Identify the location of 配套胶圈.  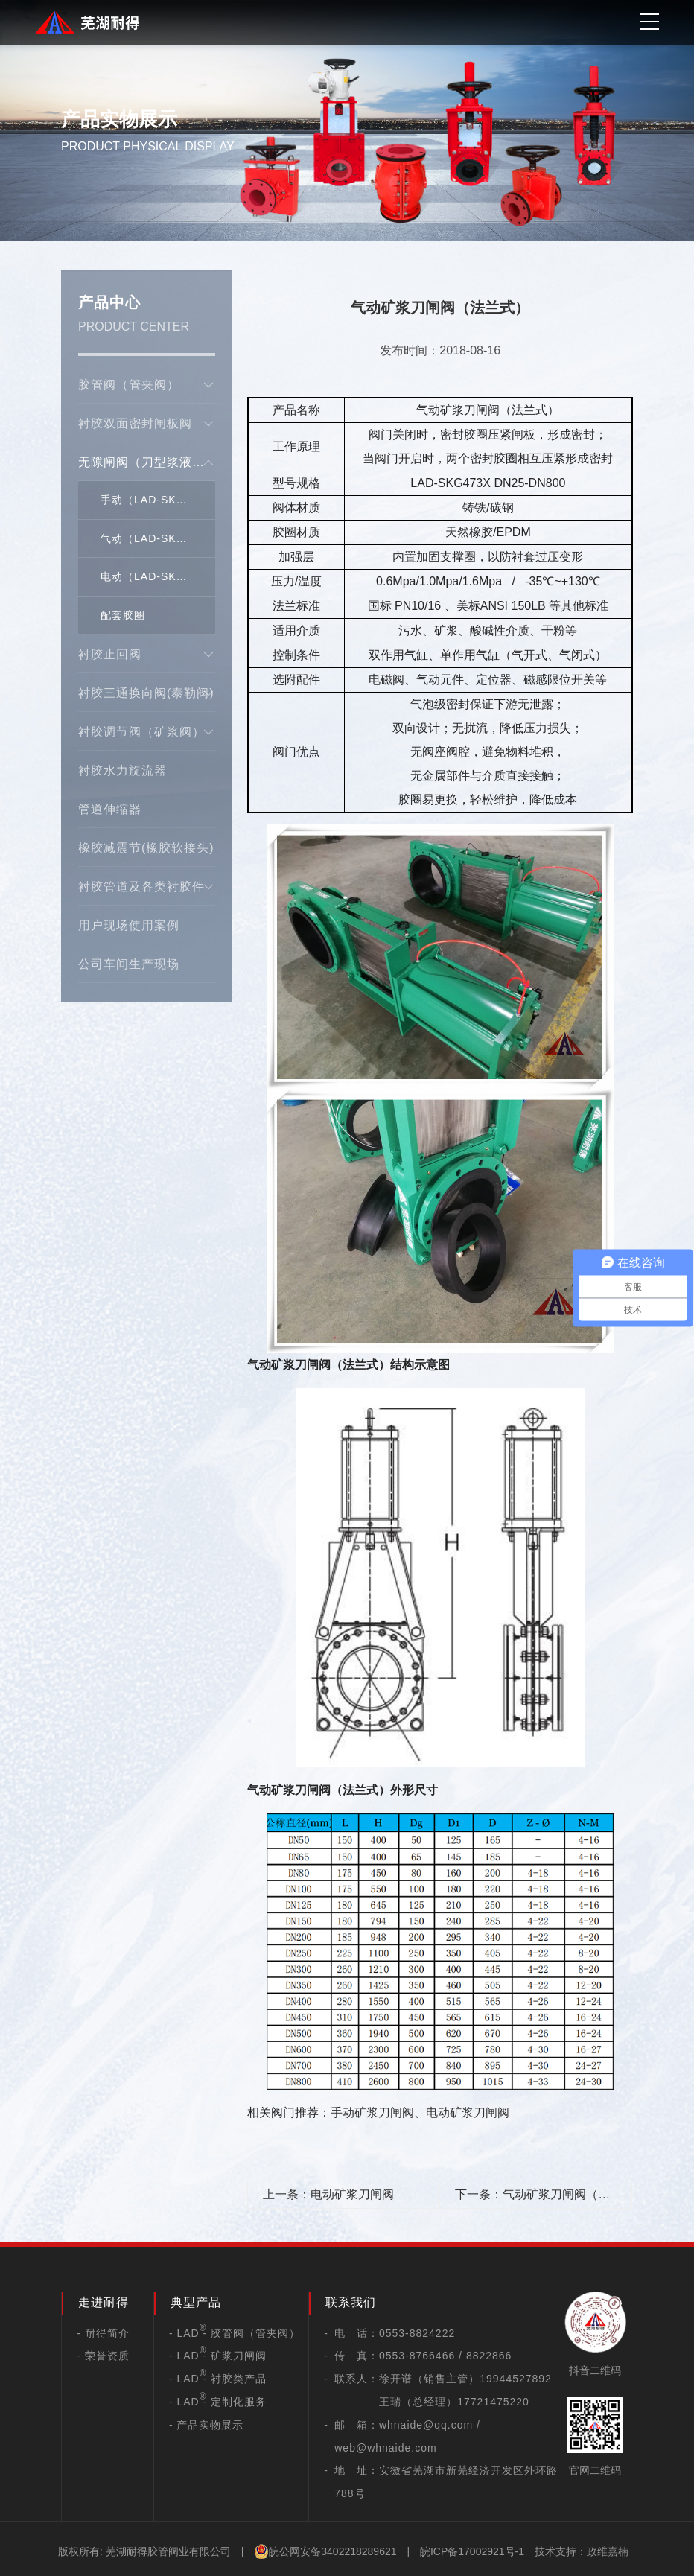
(123, 615).